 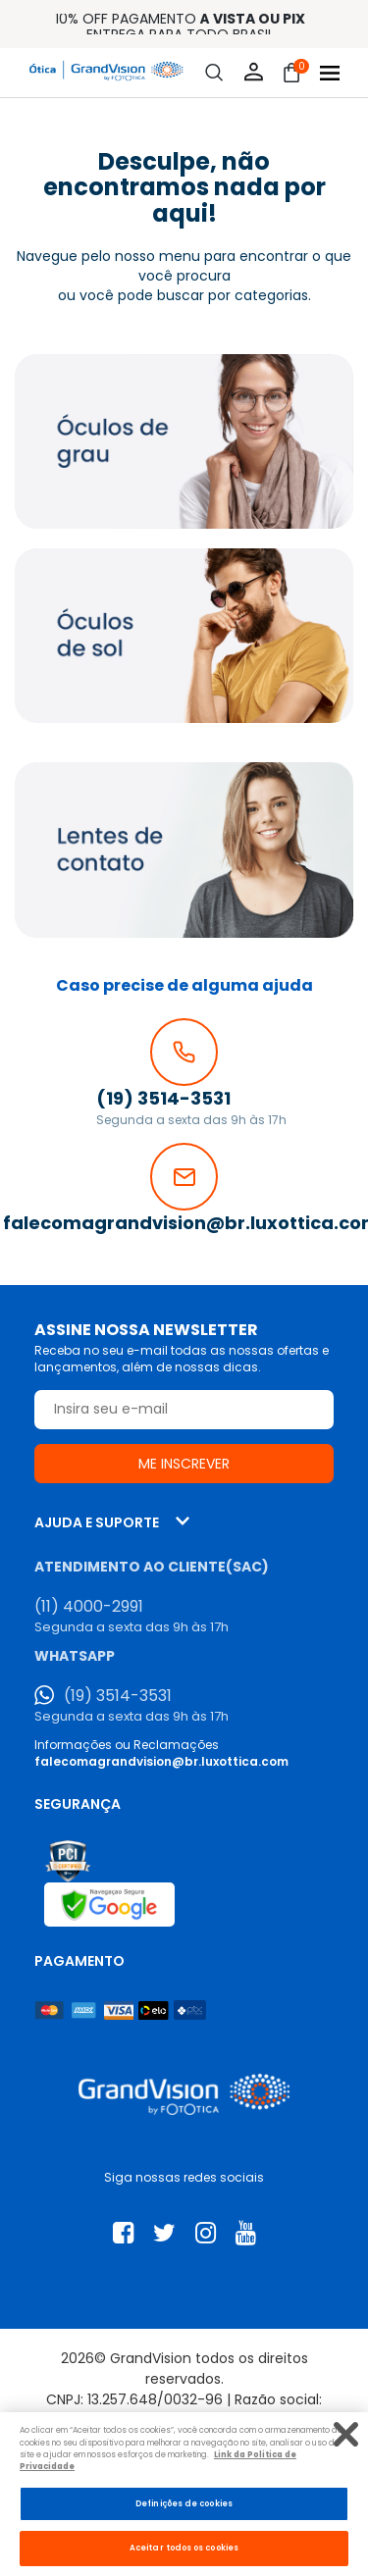 I want to click on Definições de cookies, so click(x=184, y=2503).